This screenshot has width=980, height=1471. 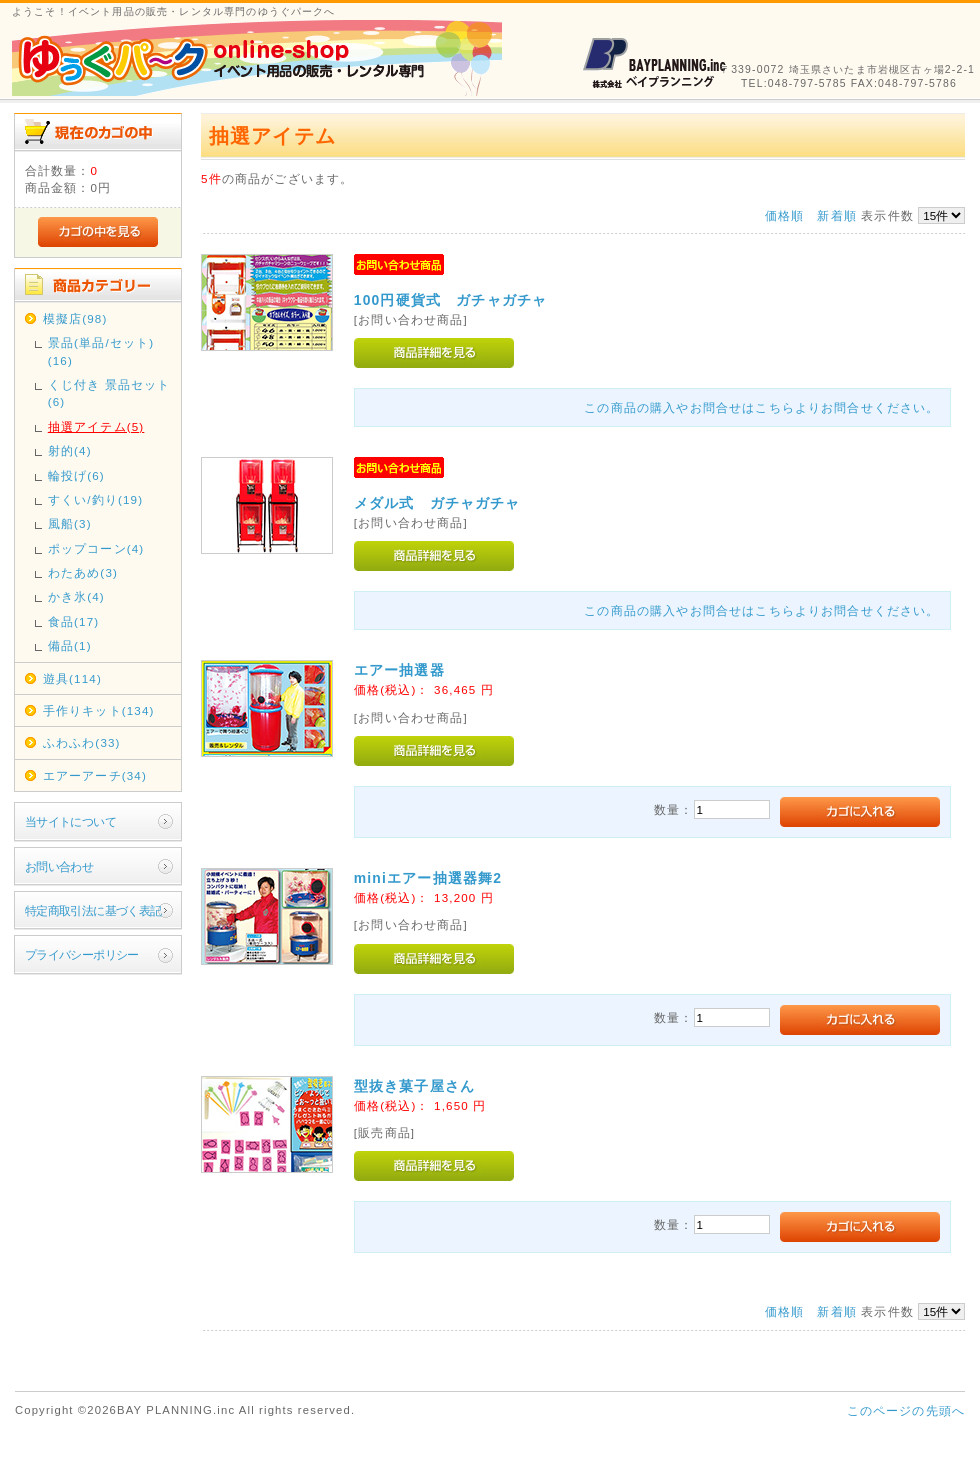 What do you see at coordinates (70, 821) in the screenshot?
I see `当サイトについて` at bounding box center [70, 821].